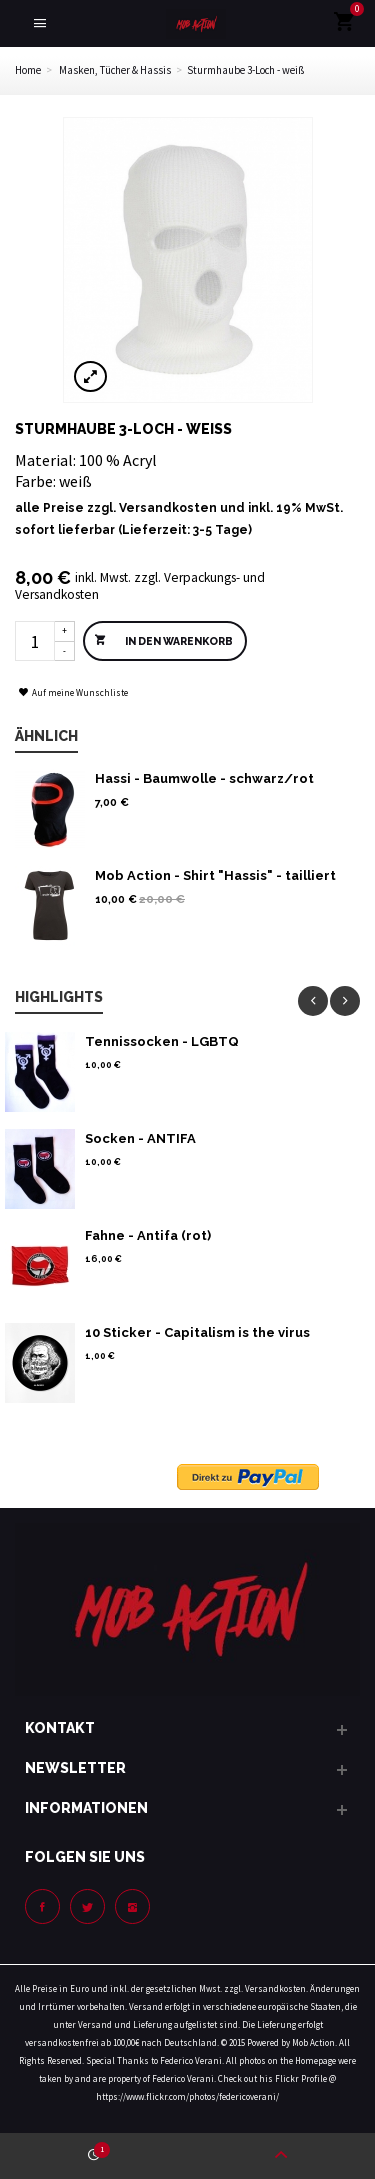  Describe the element at coordinates (162, 1041) in the screenshot. I see `Tennissocken - LGBTQ` at that location.